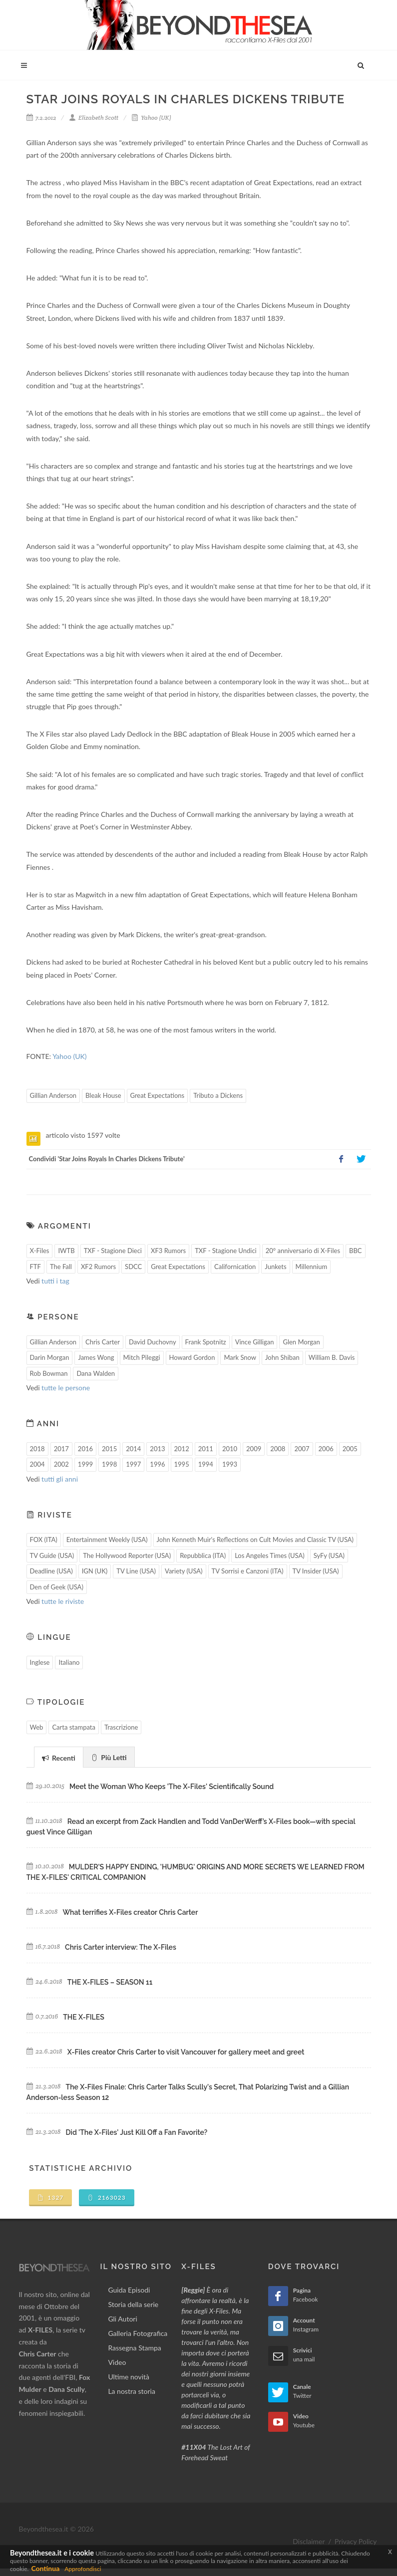  I want to click on TV Sorrisi e Canzoni (ITA), so click(248, 1571).